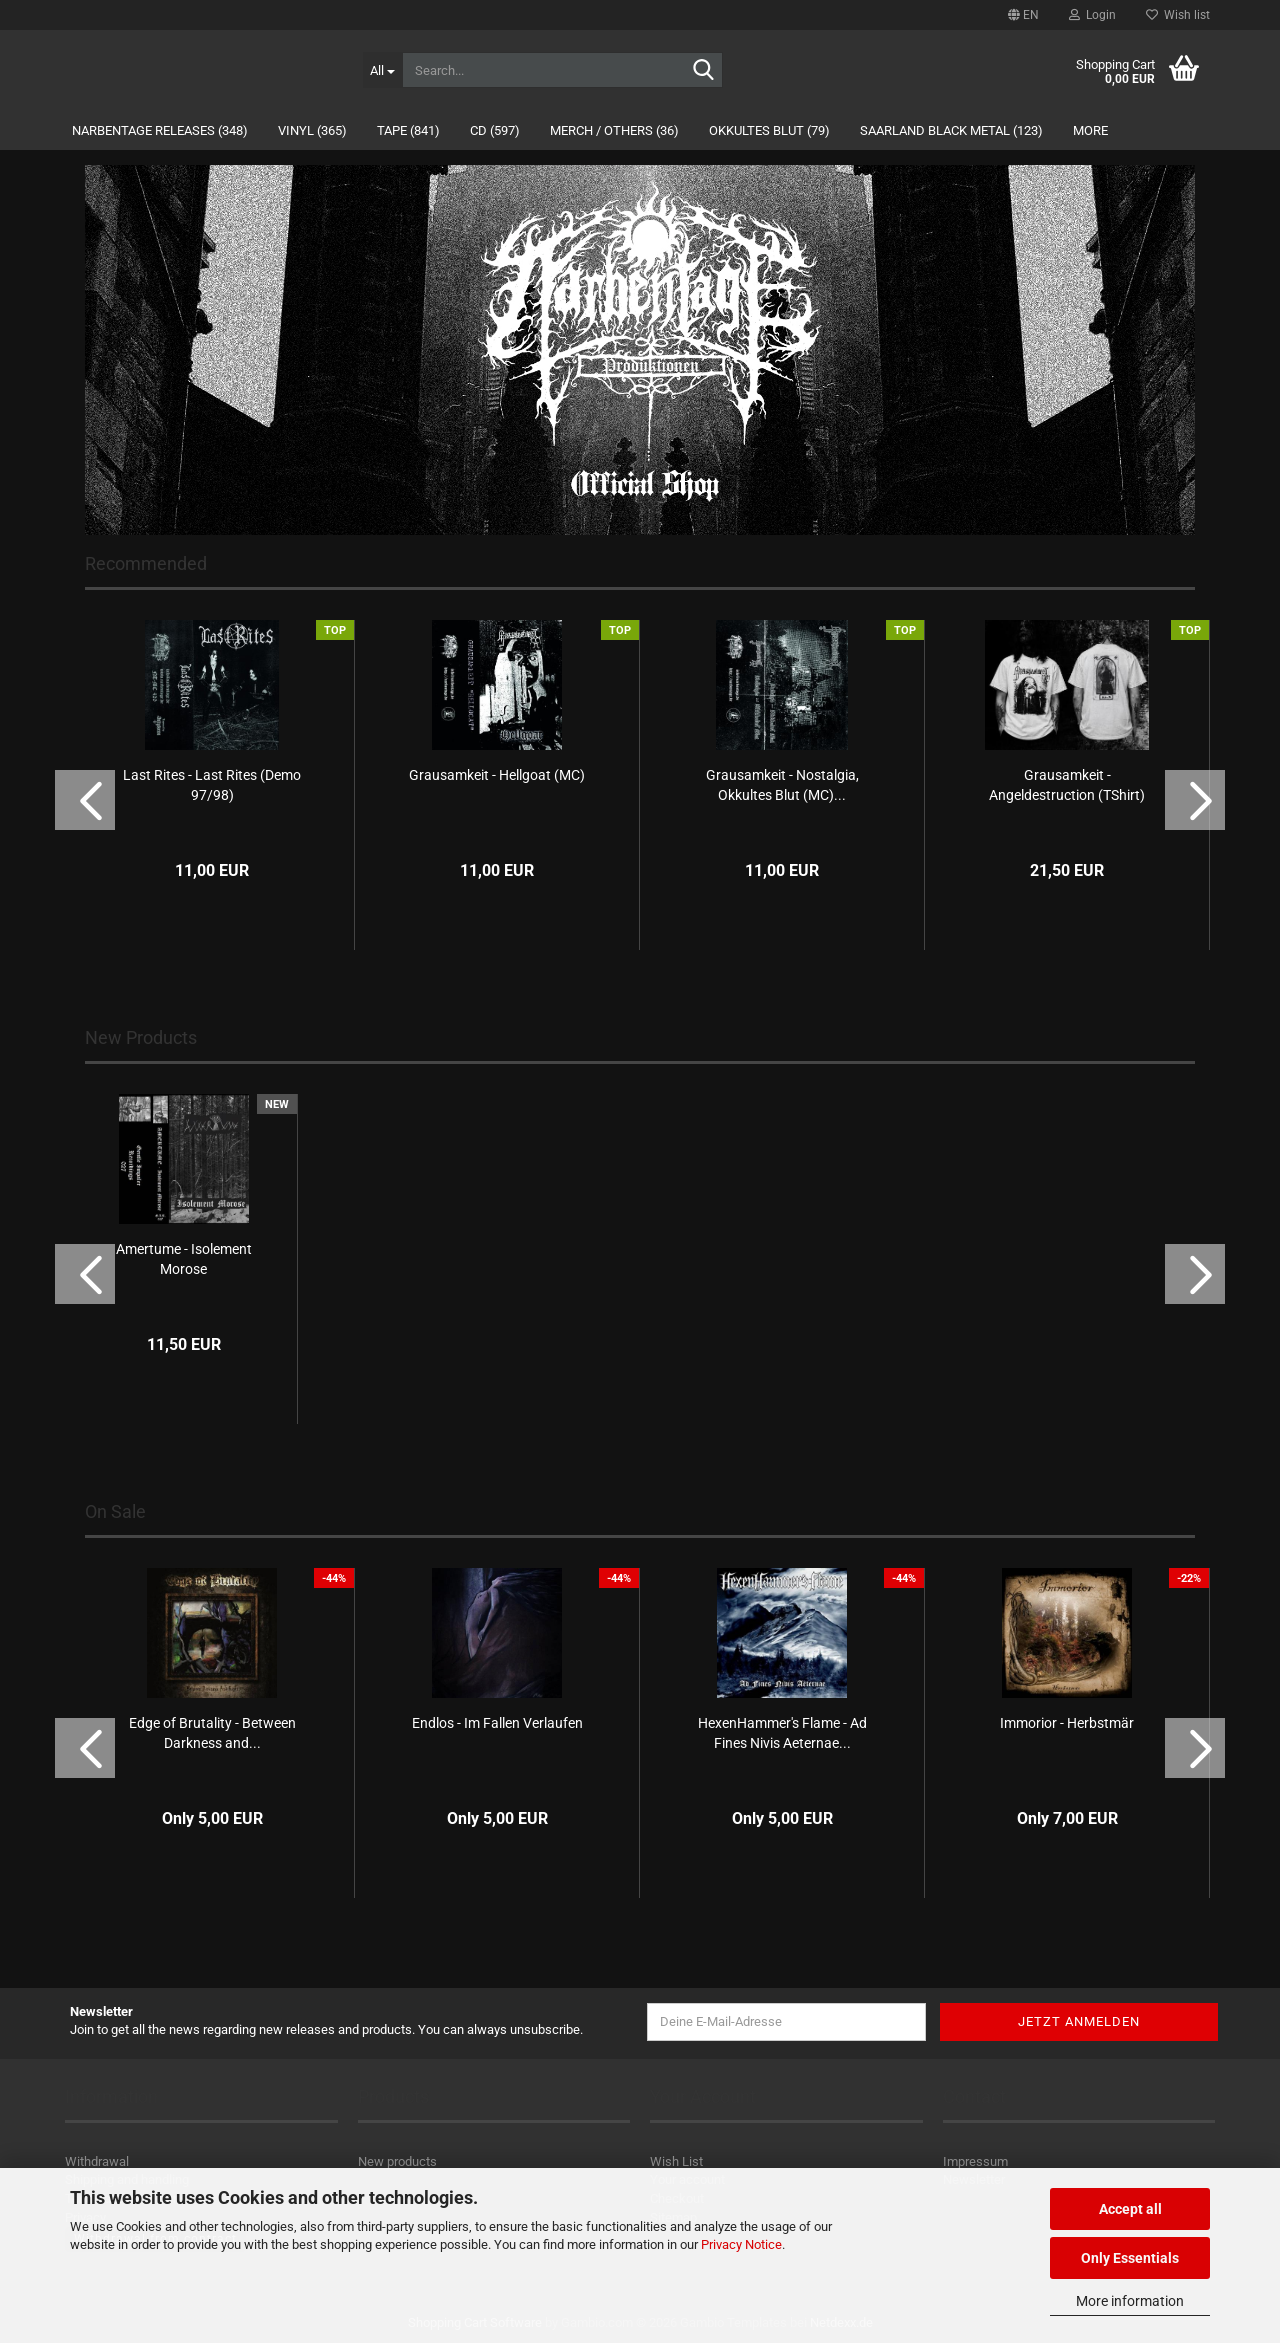 Image resolution: width=1280 pixels, height=2343 pixels. What do you see at coordinates (676, 2161) in the screenshot?
I see `Wish List` at bounding box center [676, 2161].